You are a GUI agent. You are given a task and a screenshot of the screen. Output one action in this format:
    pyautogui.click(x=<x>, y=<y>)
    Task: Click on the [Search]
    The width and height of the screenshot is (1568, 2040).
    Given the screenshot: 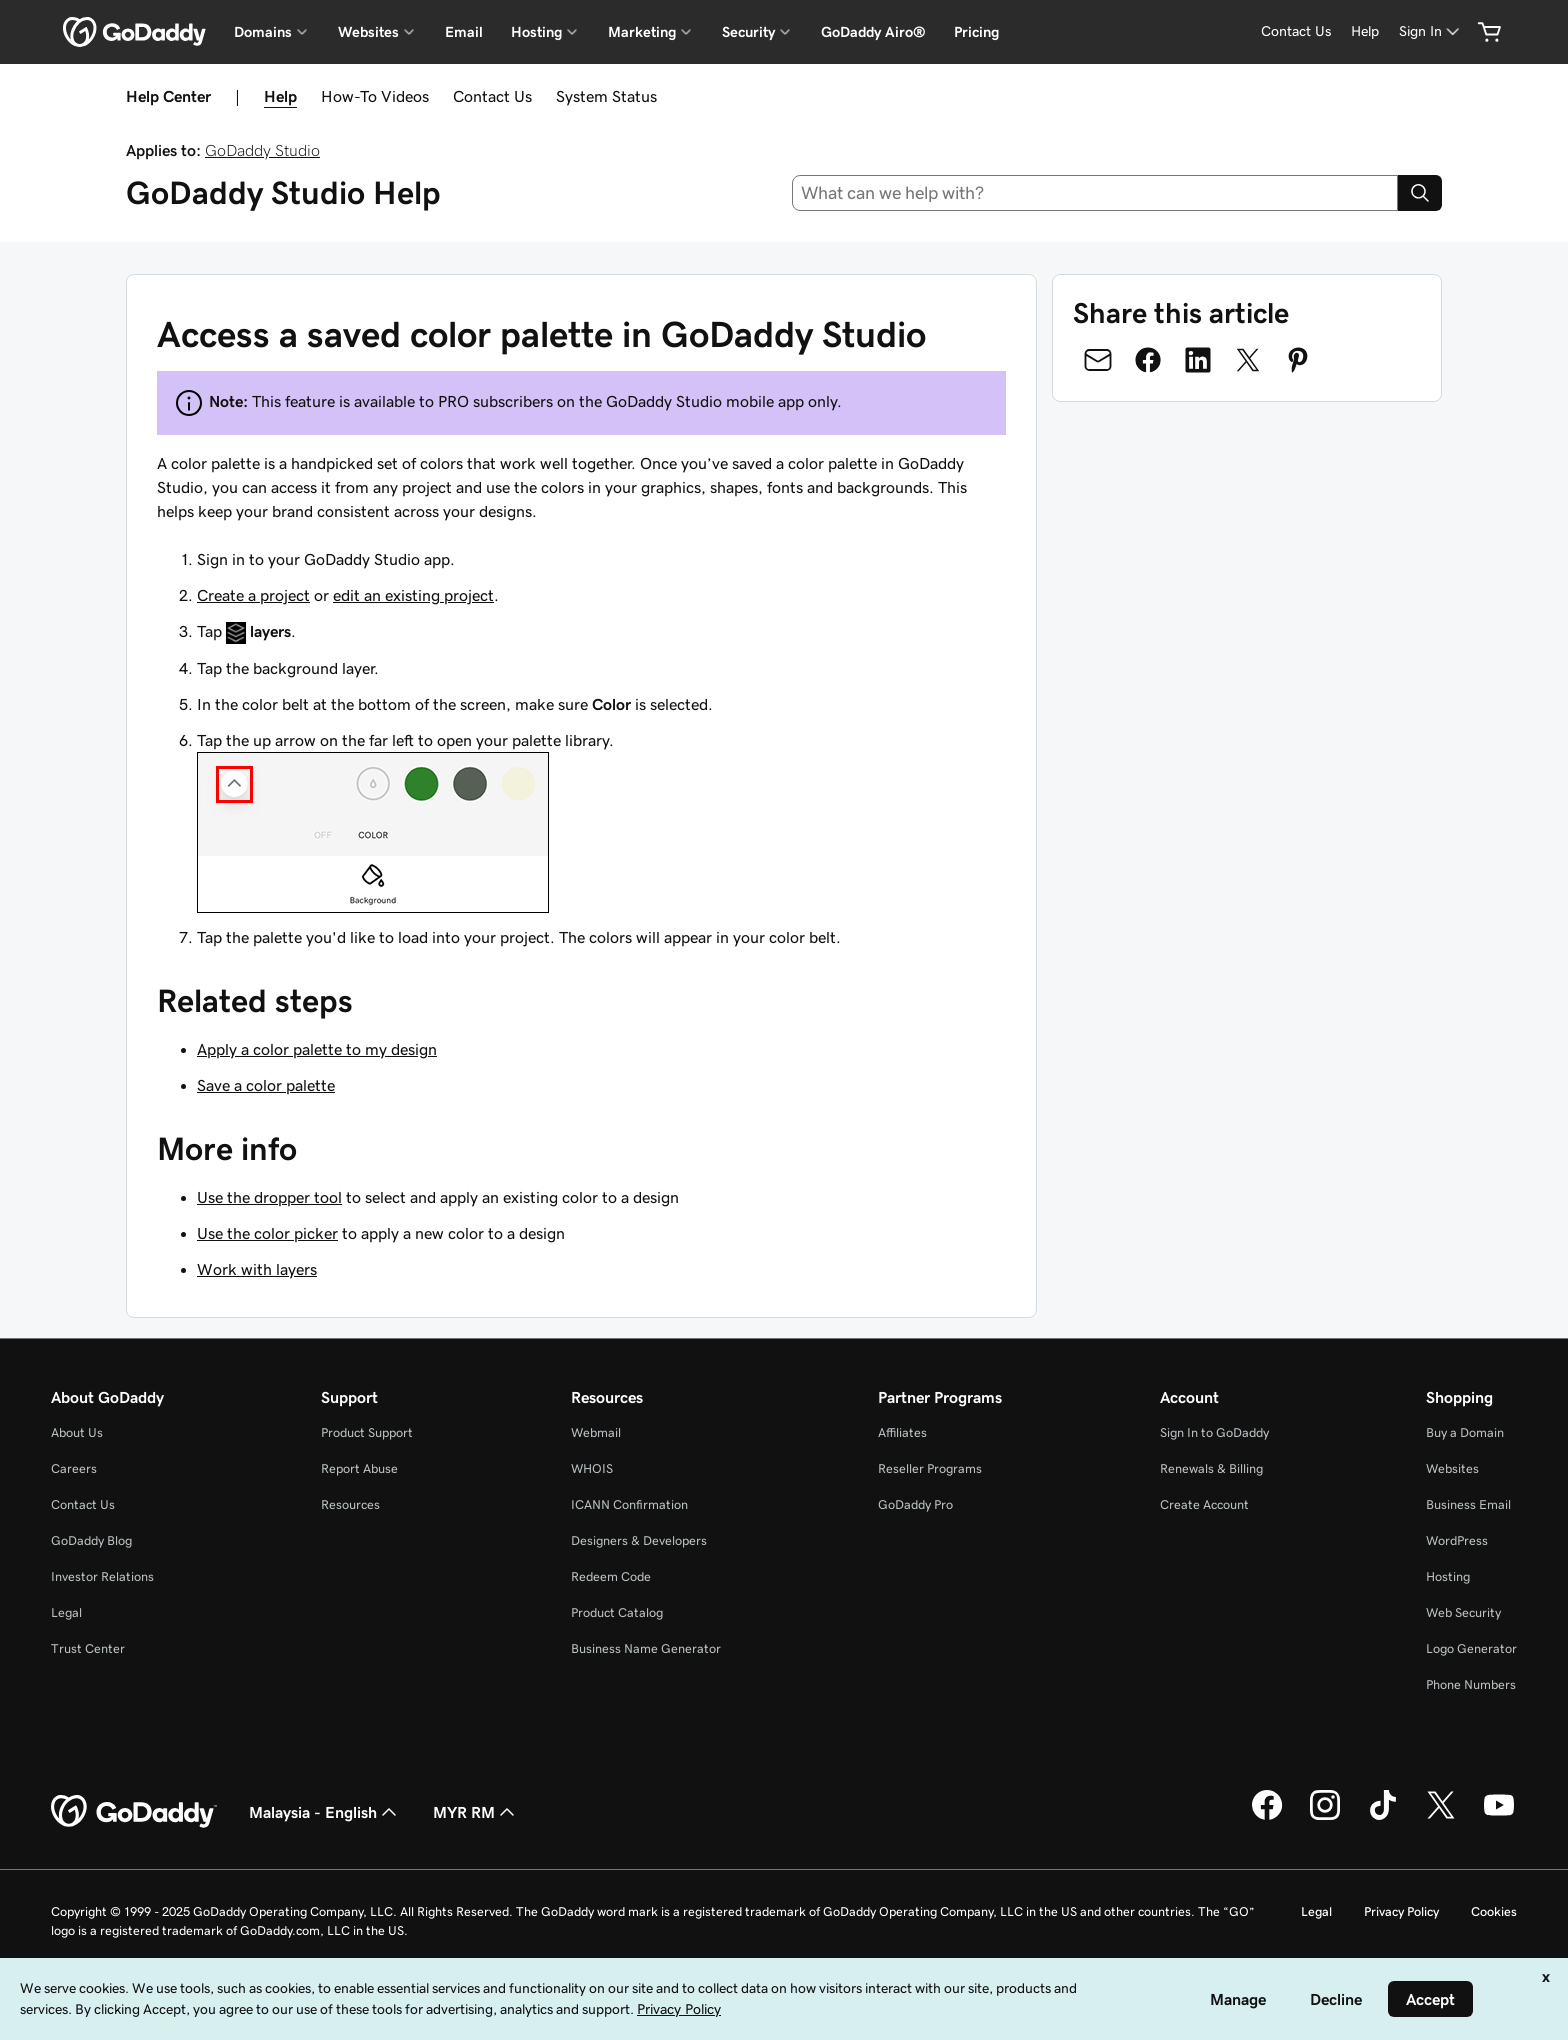 What is the action you would take?
    pyautogui.click(x=1420, y=193)
    